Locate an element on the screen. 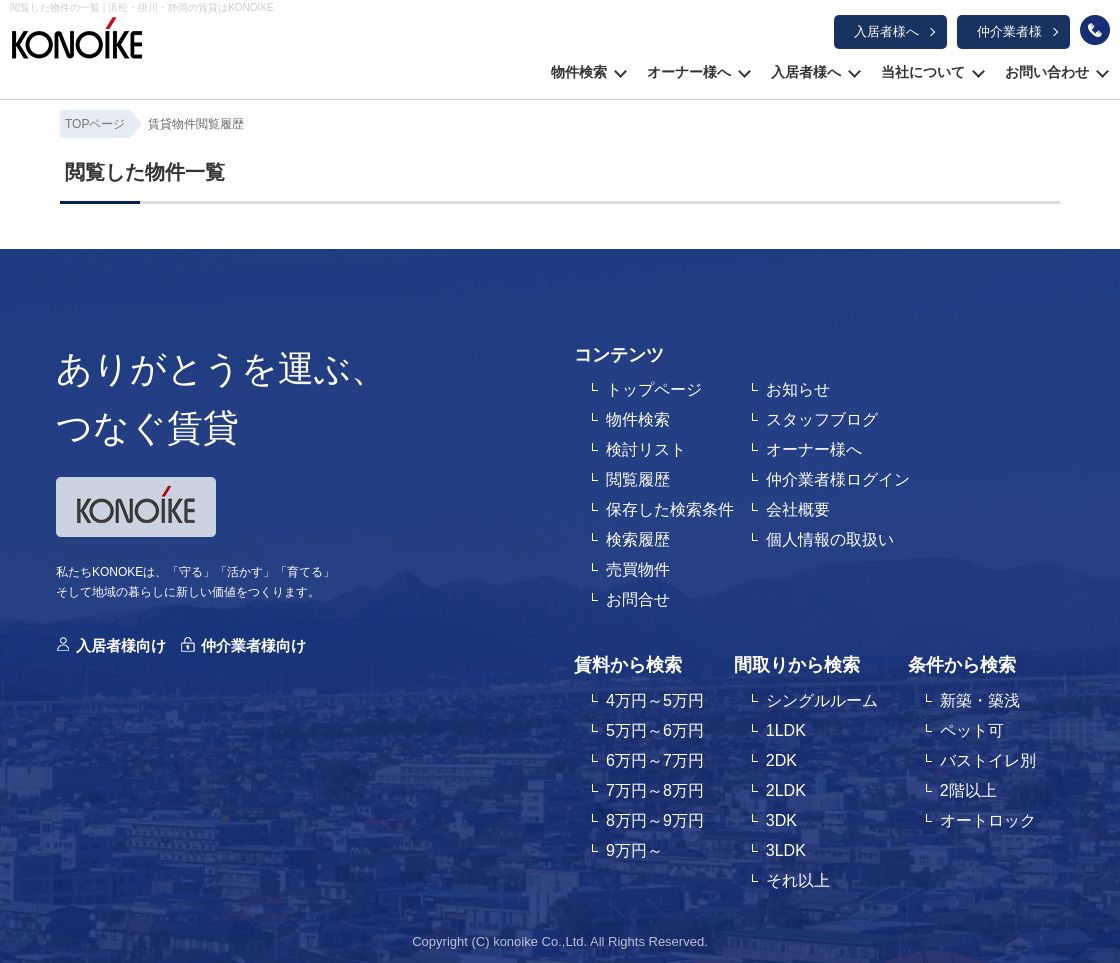  スタッフブログ is located at coordinates (822, 419).